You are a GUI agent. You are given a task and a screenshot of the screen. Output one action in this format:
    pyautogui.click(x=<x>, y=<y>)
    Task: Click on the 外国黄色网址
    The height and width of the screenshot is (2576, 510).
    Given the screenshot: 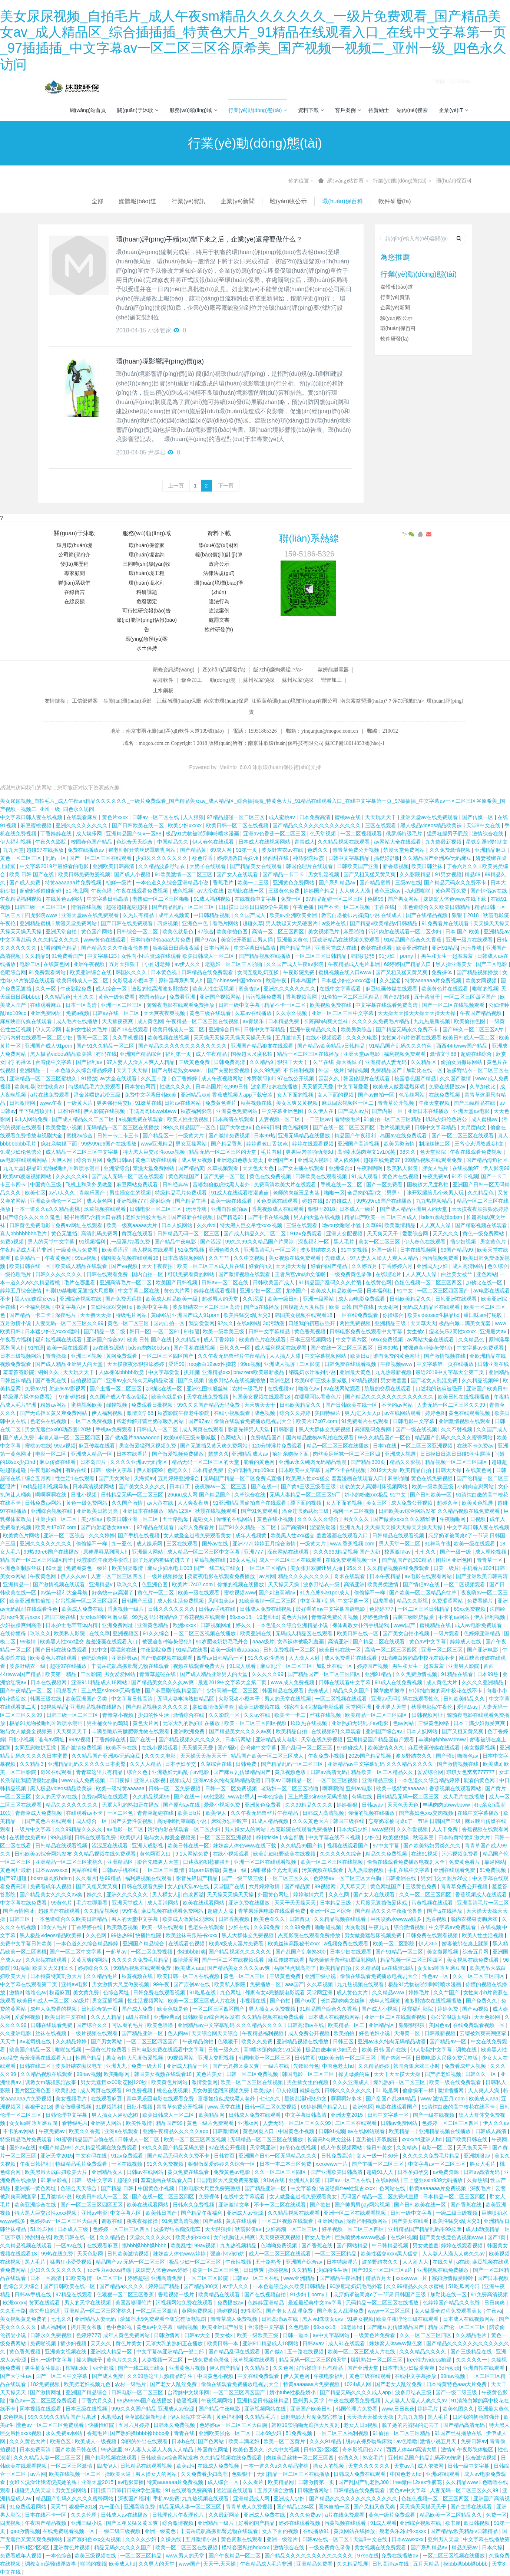 What is the action you would take?
    pyautogui.click(x=274, y=1895)
    